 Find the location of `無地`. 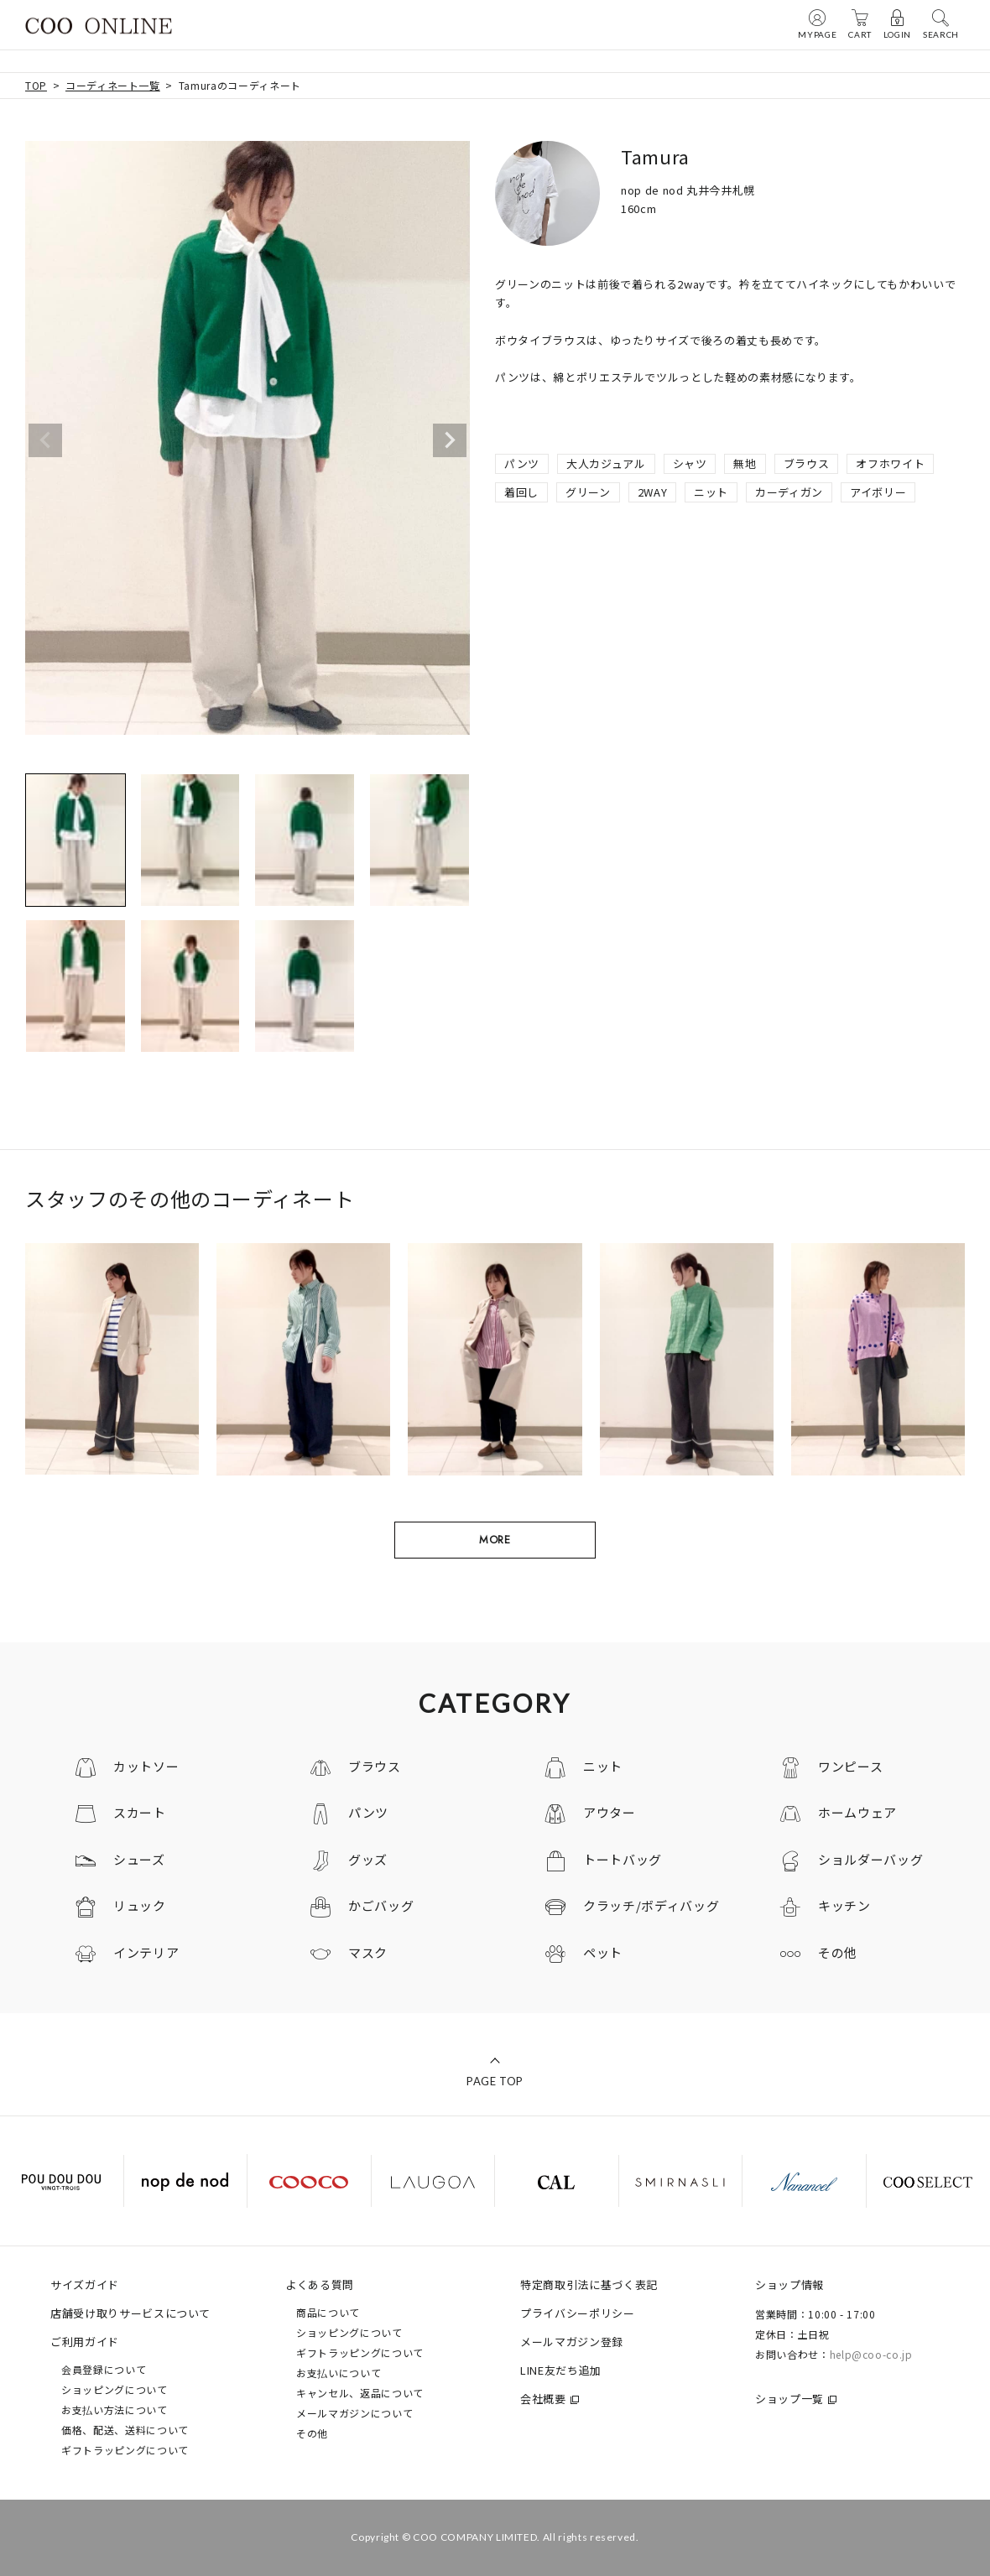

無地 is located at coordinates (744, 463).